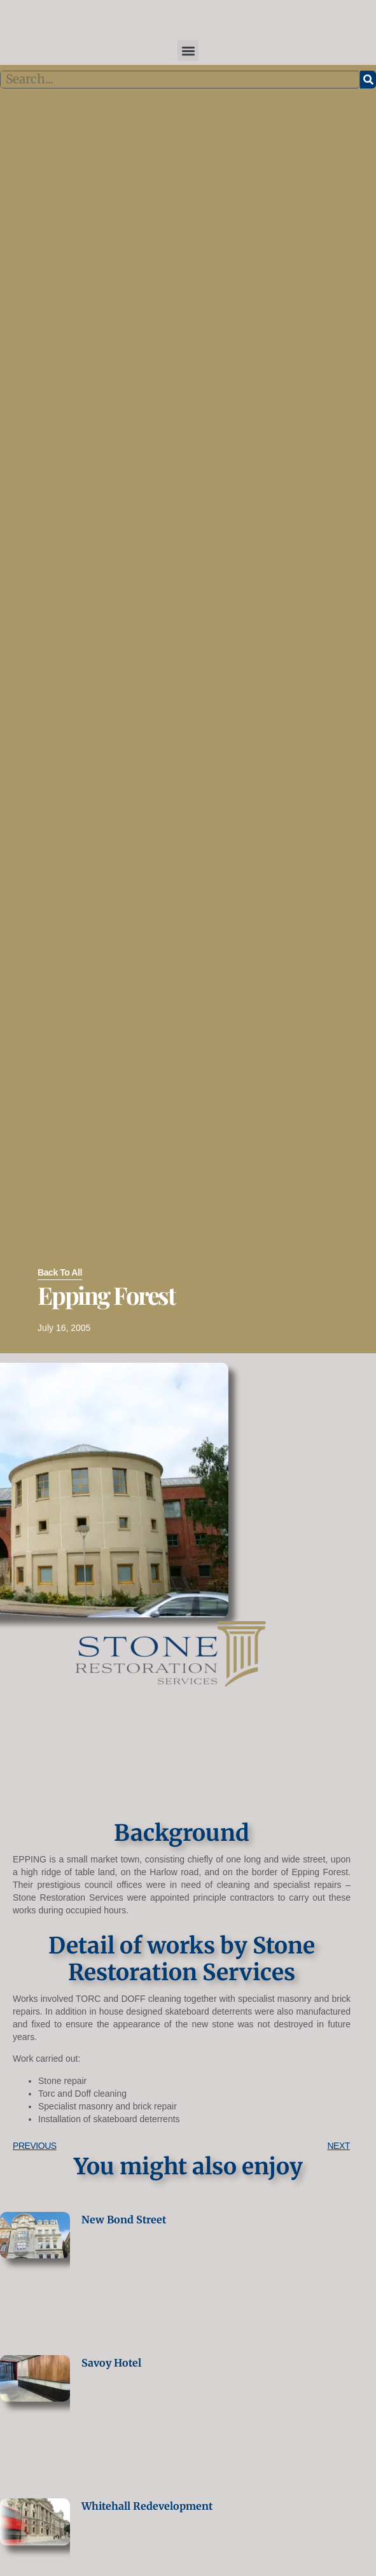  What do you see at coordinates (188, 50) in the screenshot?
I see `[button]` at bounding box center [188, 50].